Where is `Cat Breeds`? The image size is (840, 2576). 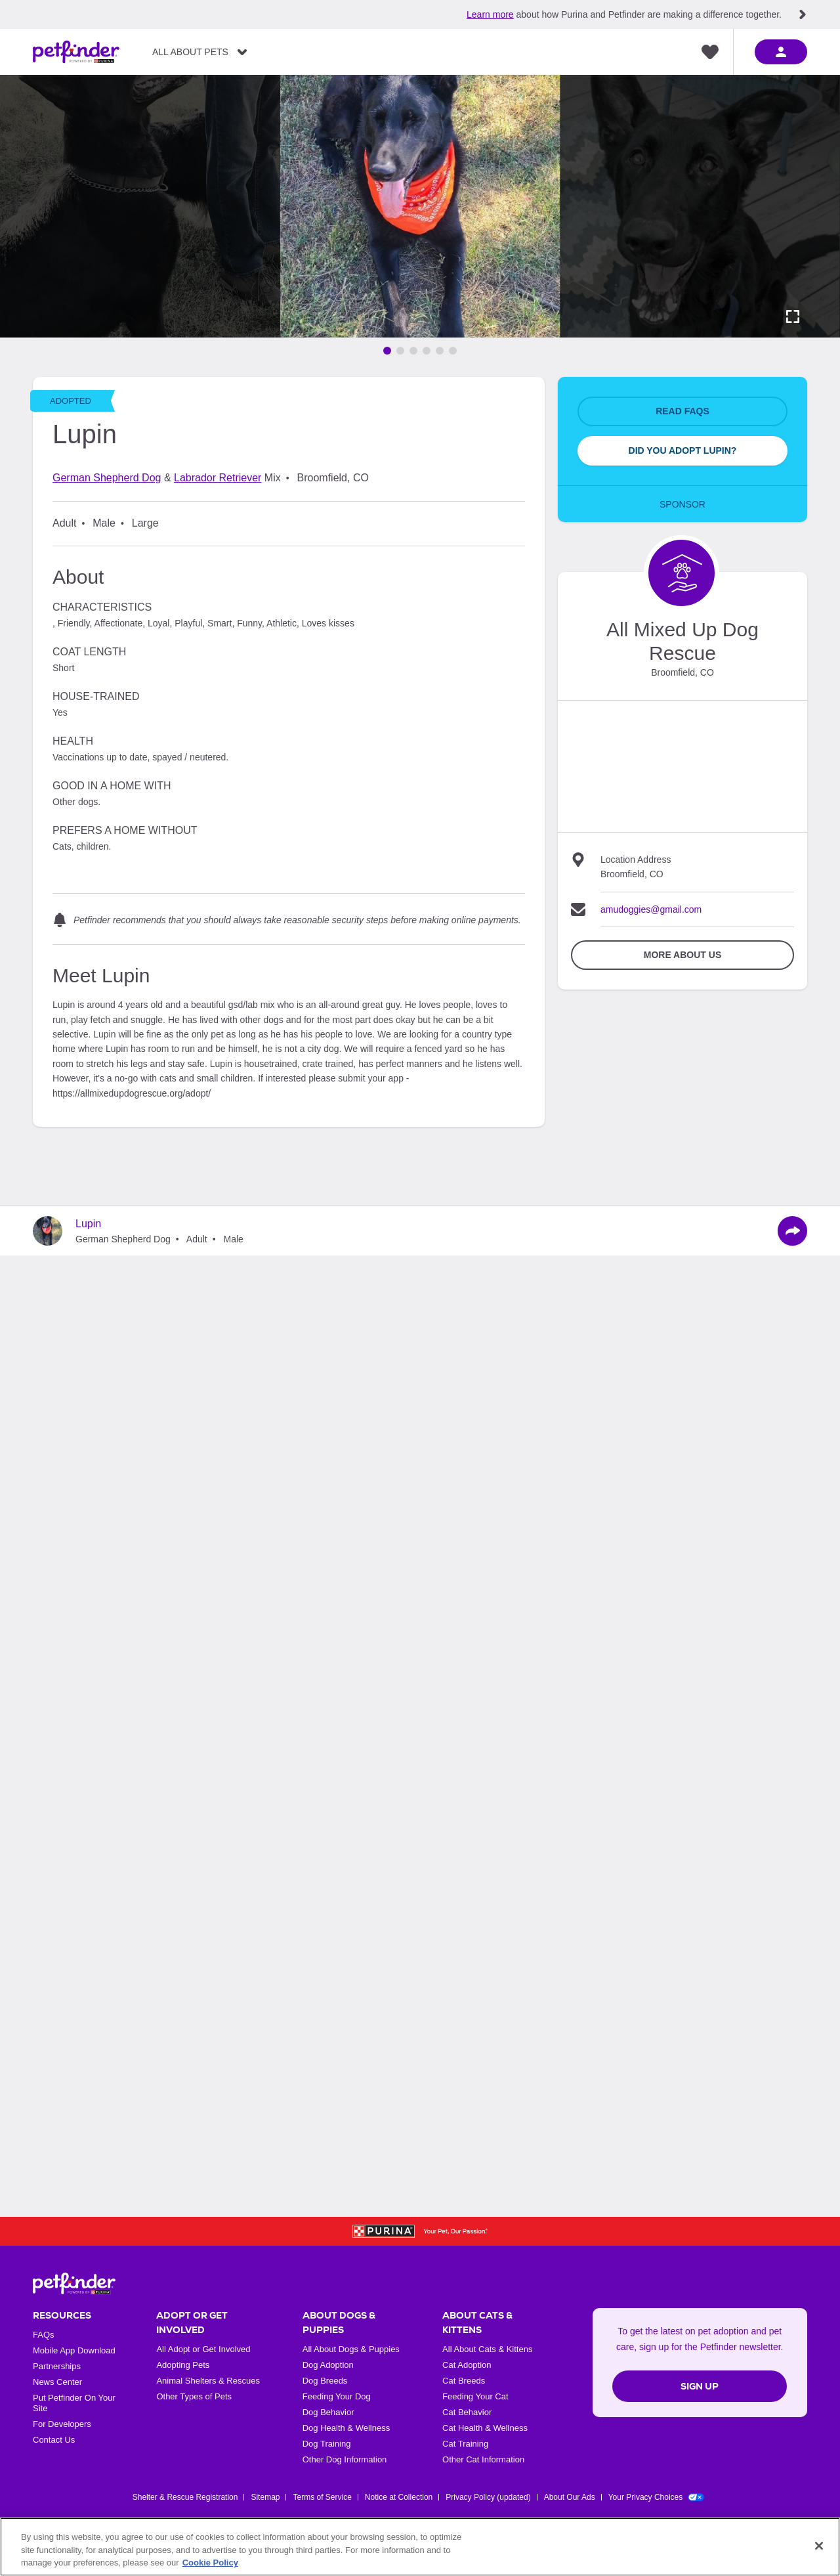
Cat Breeds is located at coordinates (463, 2381).